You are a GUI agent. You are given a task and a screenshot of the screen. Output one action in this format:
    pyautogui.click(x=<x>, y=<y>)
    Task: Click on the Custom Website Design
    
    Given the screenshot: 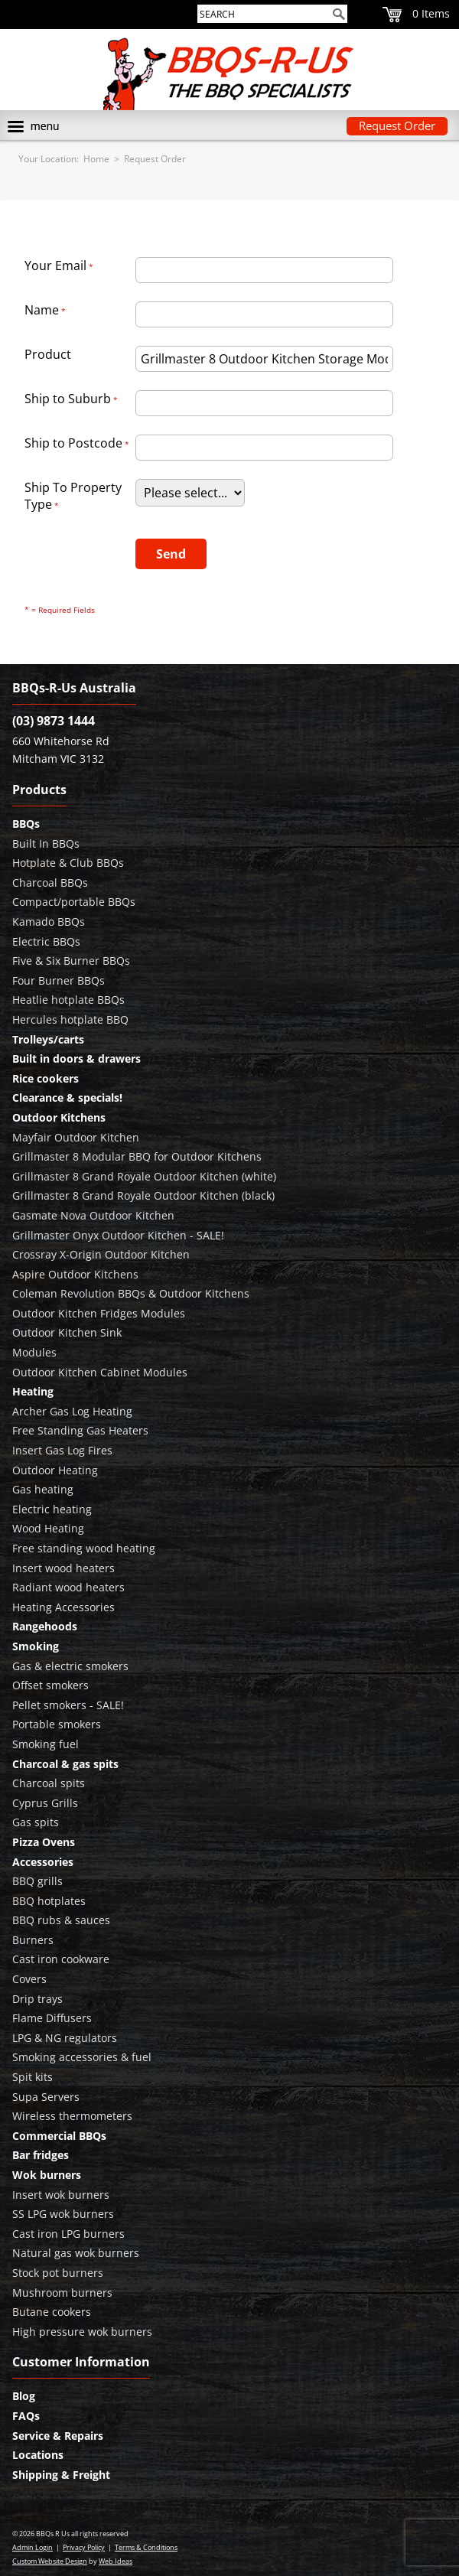 What is the action you would take?
    pyautogui.click(x=49, y=2561)
    